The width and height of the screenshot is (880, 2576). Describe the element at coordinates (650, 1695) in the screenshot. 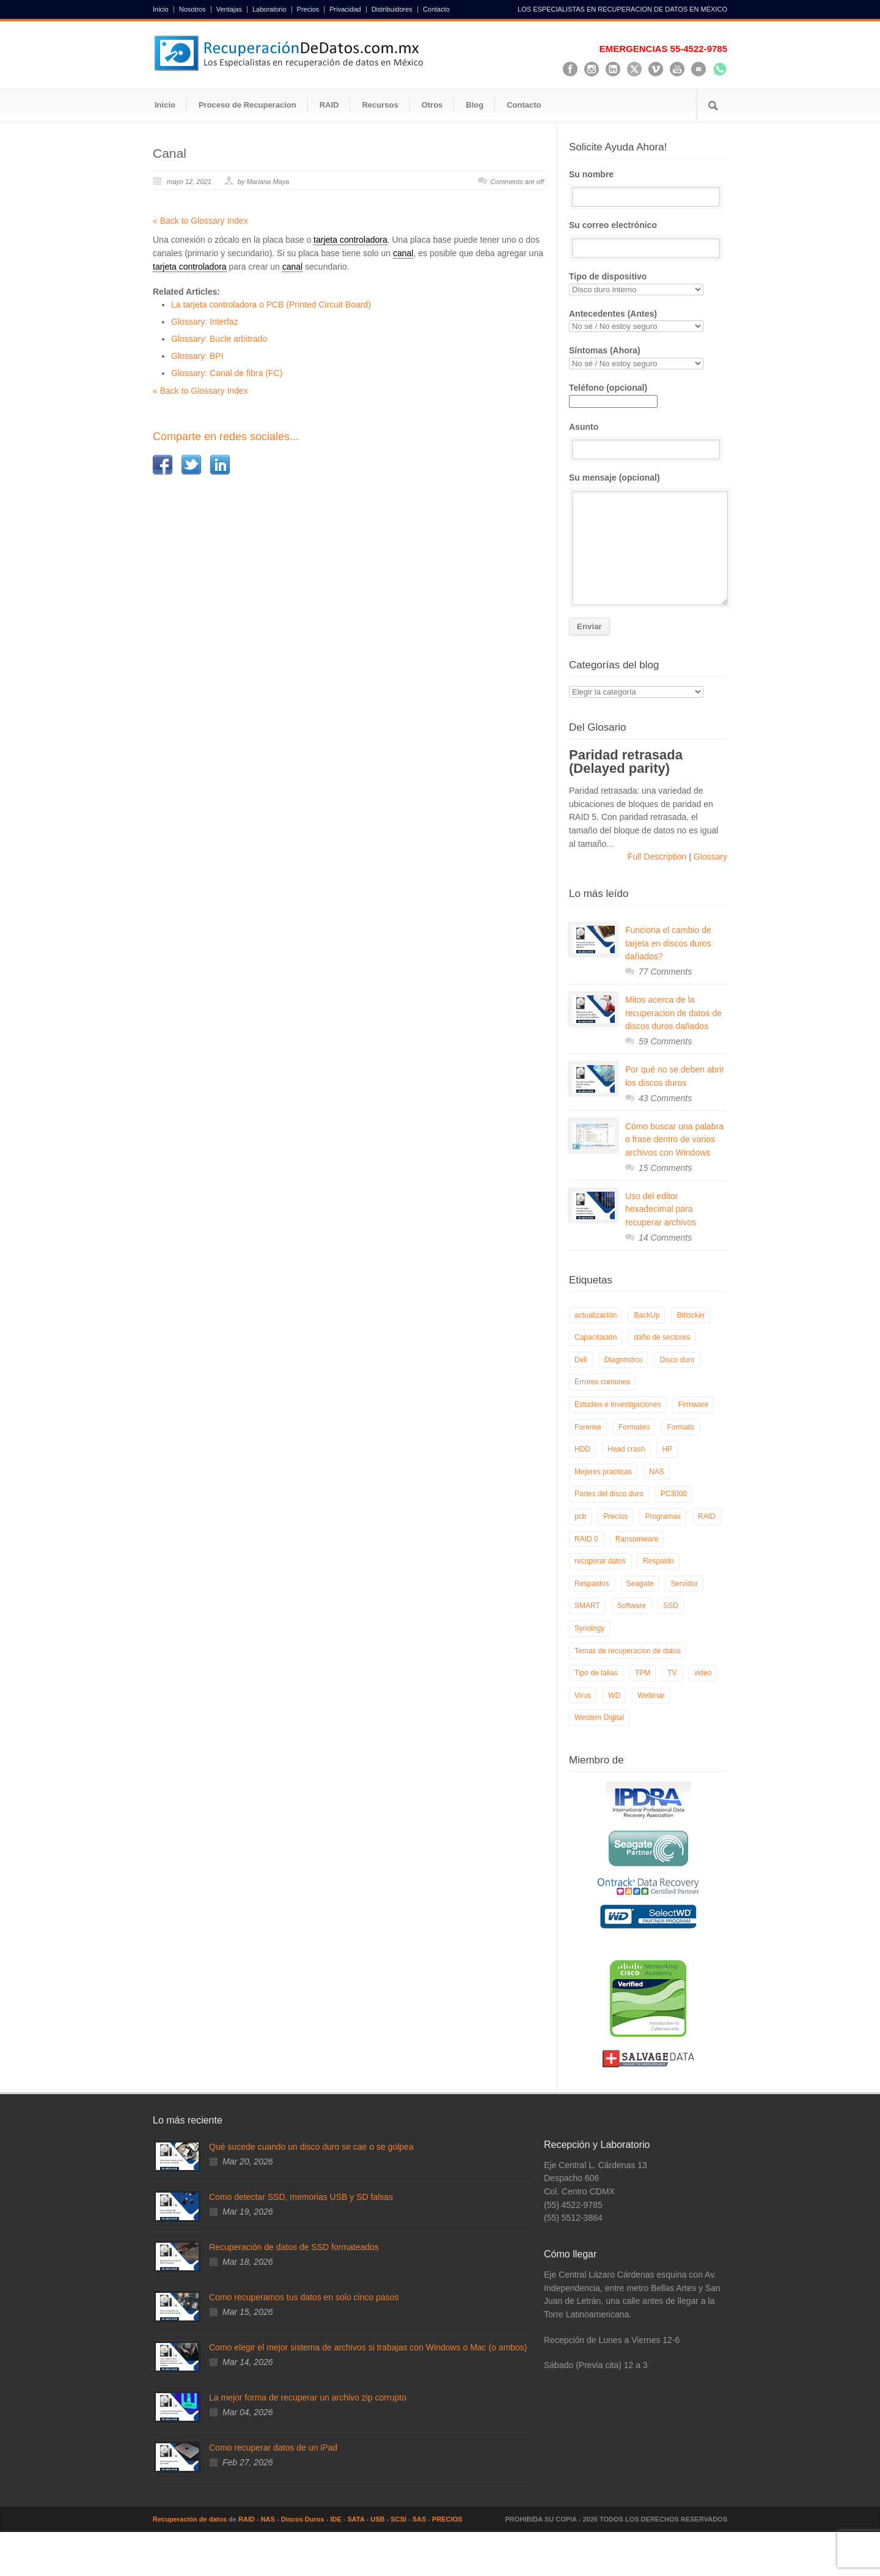

I see `Webinar [Webinar (6 elementos)]` at that location.